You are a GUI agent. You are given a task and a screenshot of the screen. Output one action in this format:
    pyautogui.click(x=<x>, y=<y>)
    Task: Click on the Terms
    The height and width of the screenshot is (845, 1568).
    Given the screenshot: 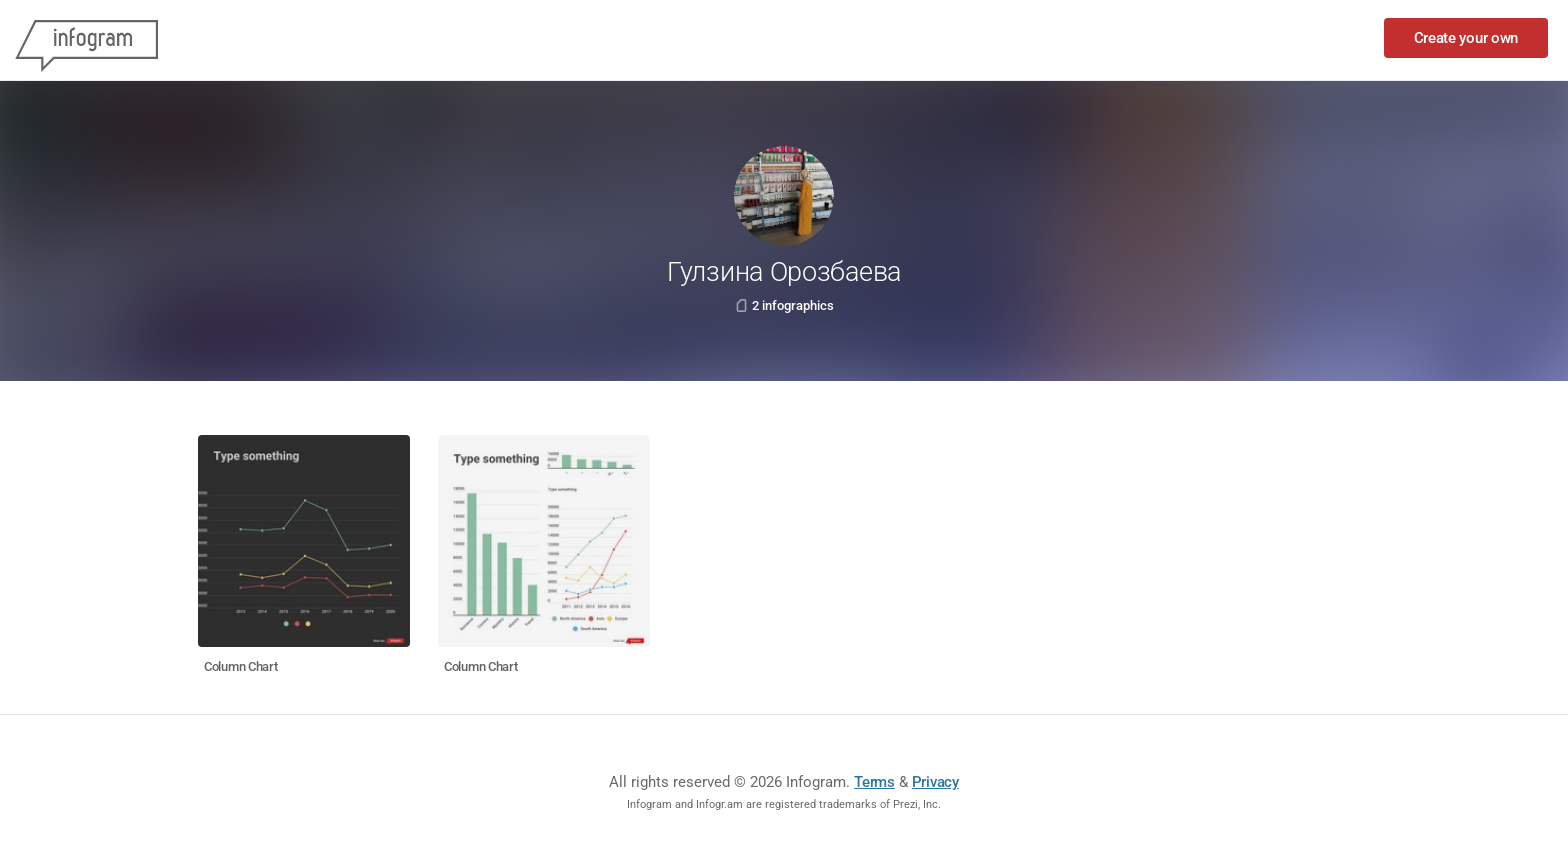 What is the action you would take?
    pyautogui.click(x=874, y=782)
    